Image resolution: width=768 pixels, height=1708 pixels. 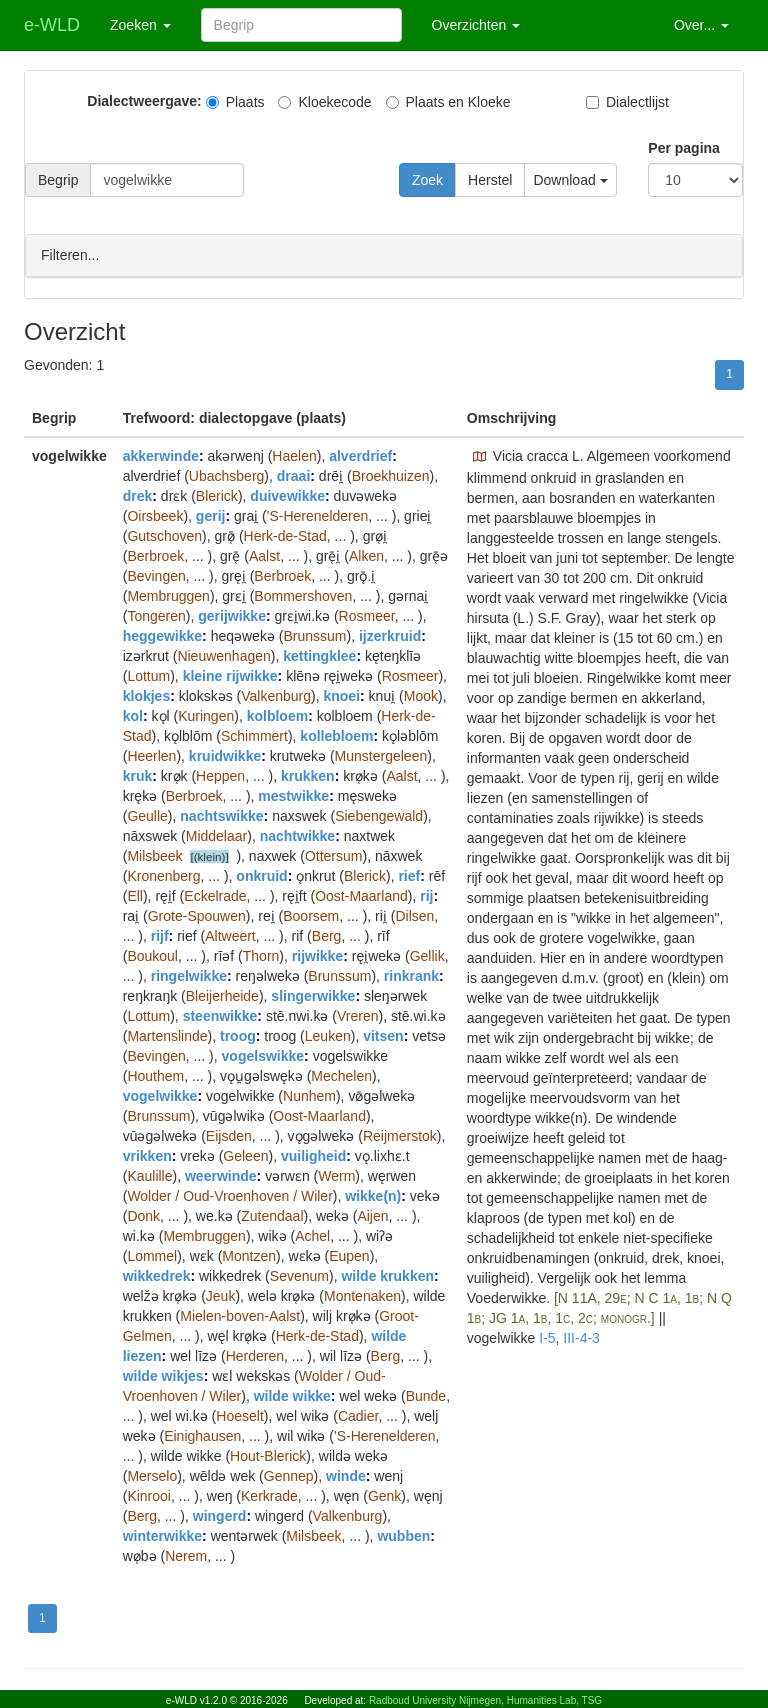 What do you see at coordinates (308, 775) in the screenshot?
I see `krukken` at bounding box center [308, 775].